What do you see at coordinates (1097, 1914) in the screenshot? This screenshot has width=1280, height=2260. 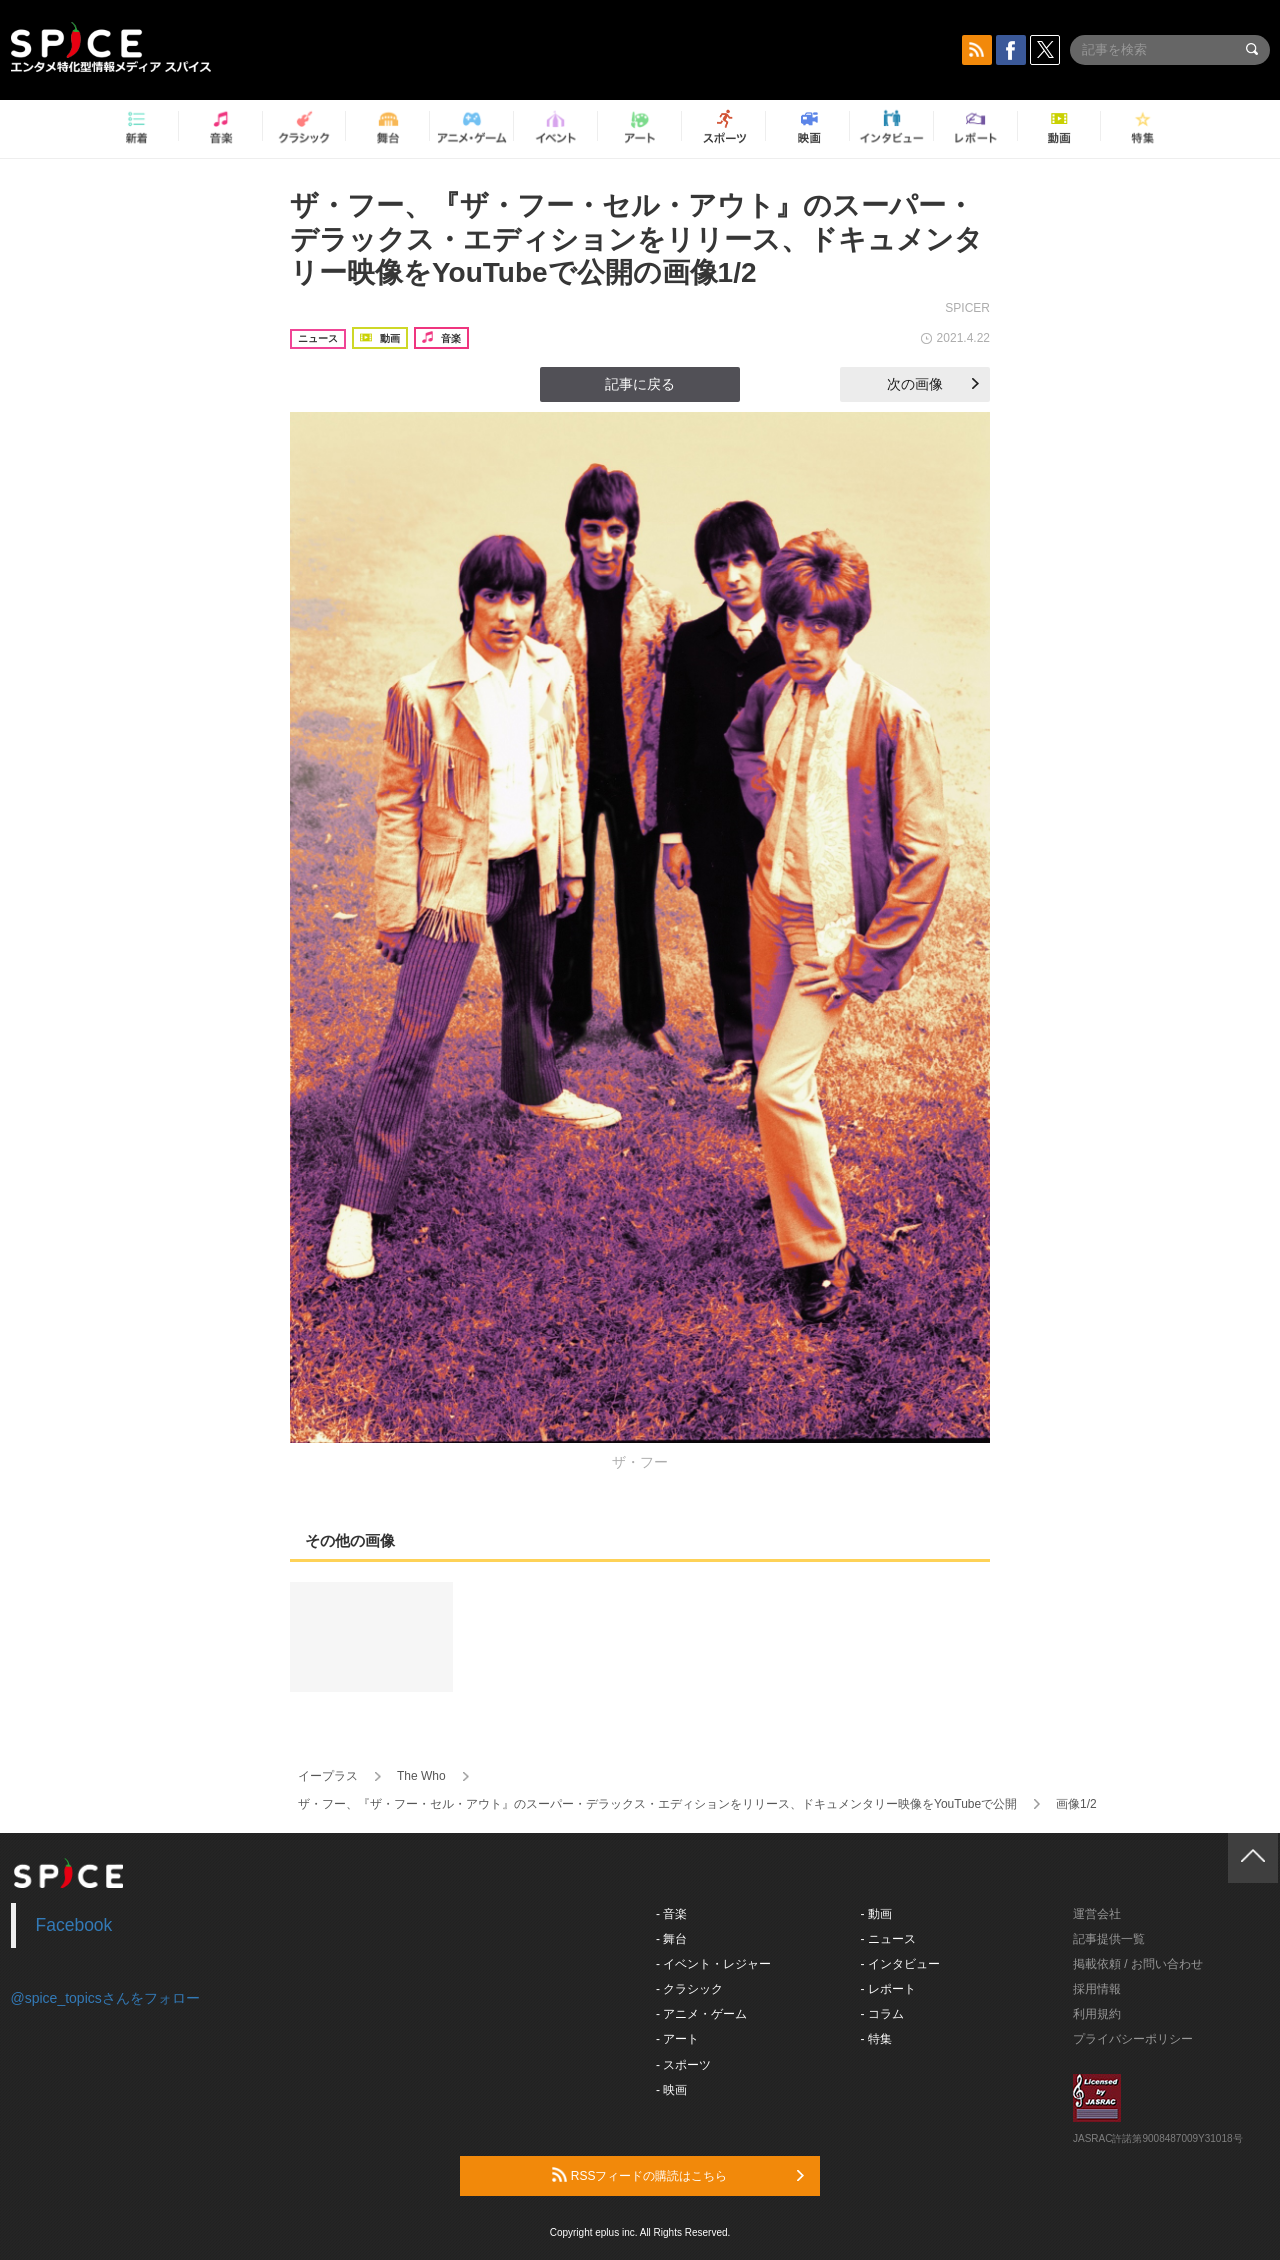 I see `運営会社` at bounding box center [1097, 1914].